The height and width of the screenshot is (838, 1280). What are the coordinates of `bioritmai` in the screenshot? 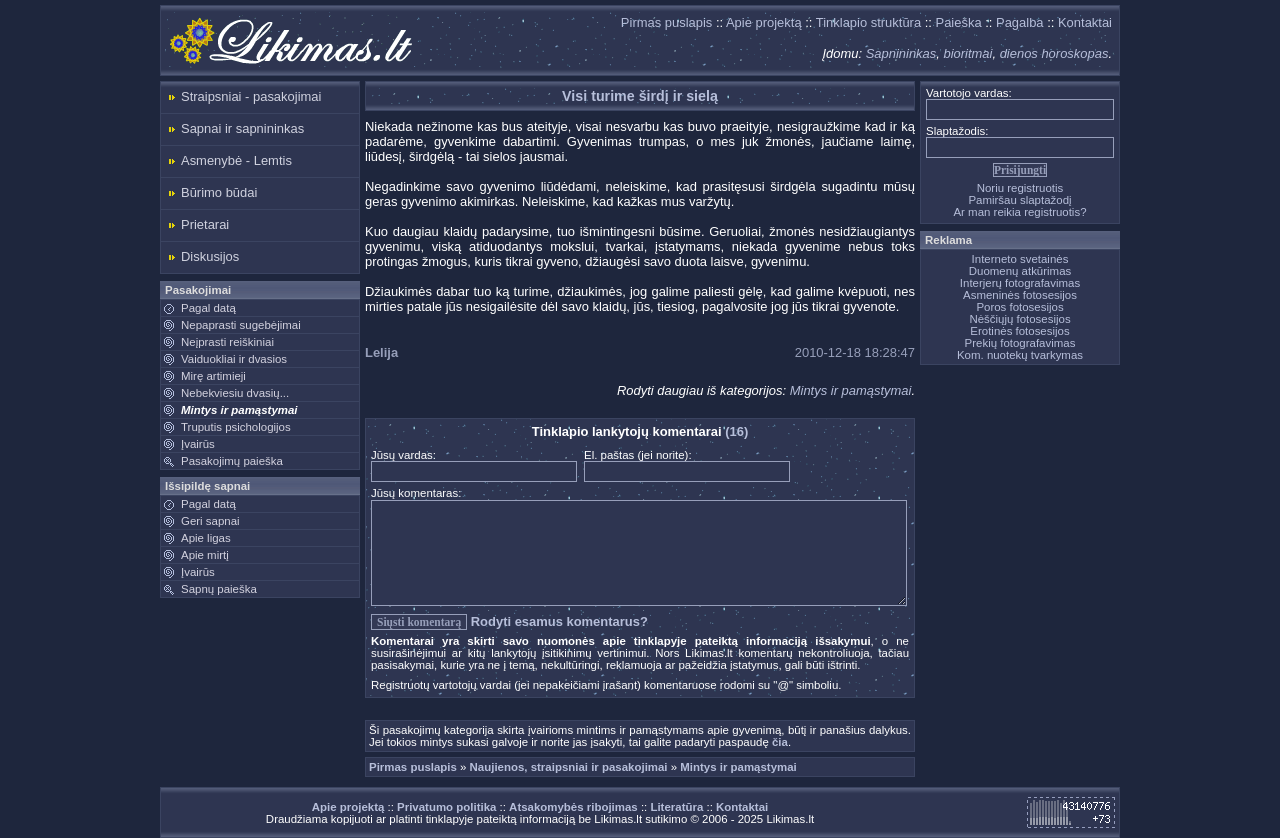 It's located at (967, 53).